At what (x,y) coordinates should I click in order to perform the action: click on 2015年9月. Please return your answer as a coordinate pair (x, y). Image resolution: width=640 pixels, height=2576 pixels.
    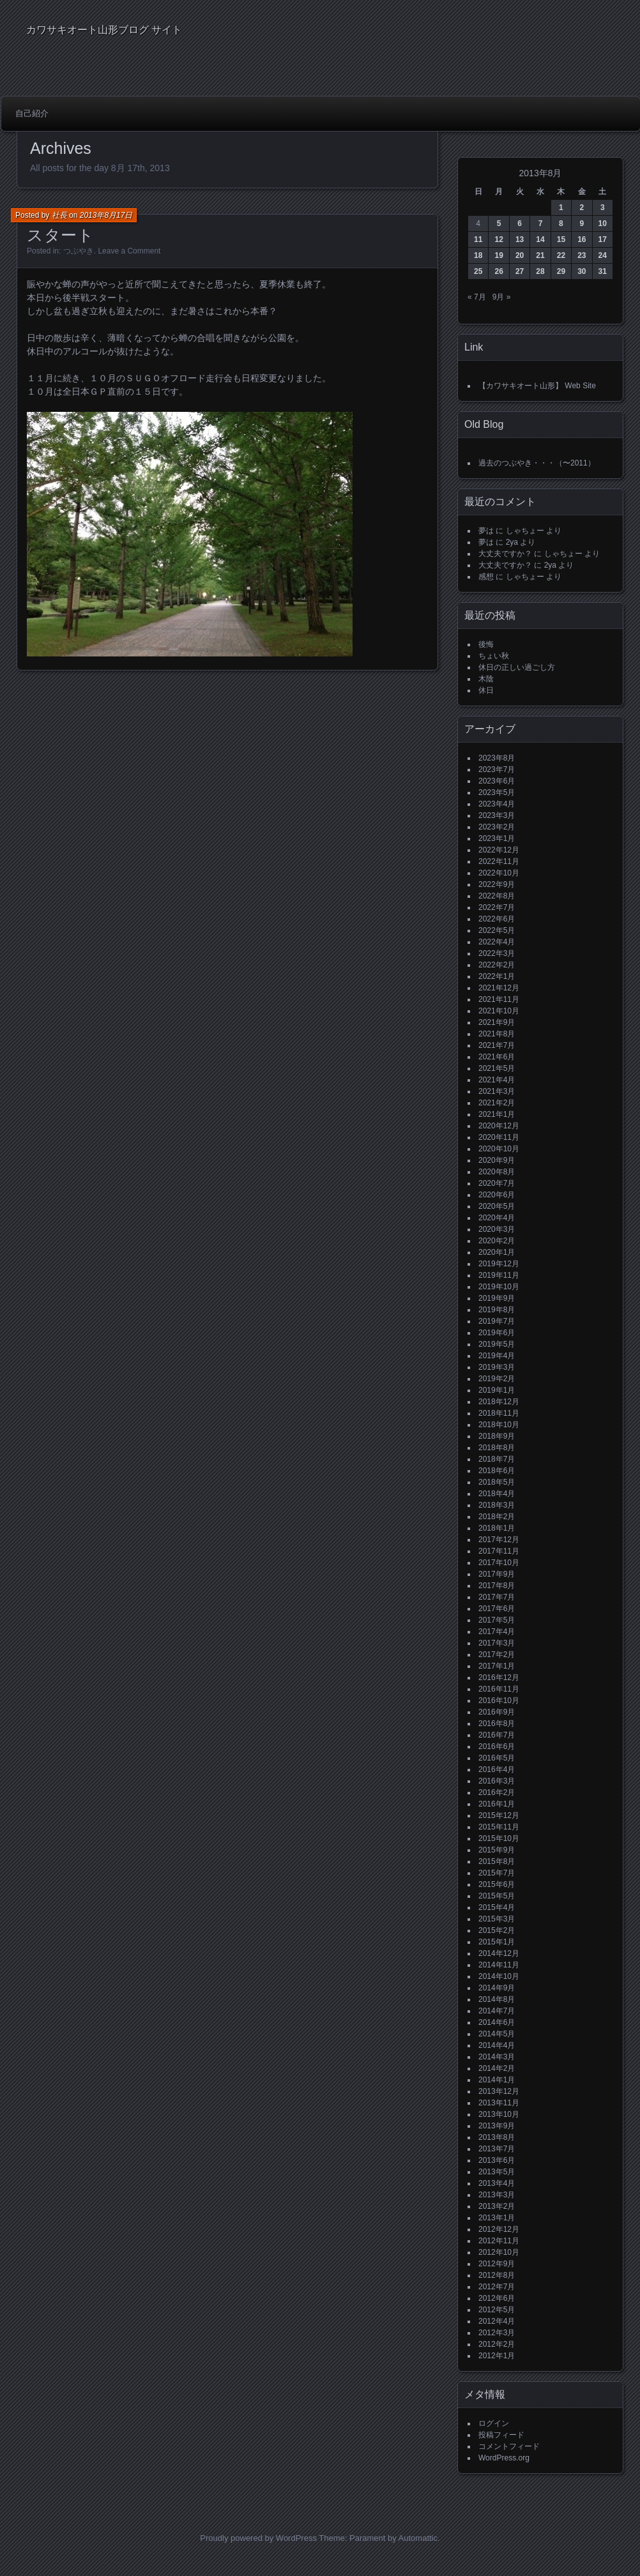
    Looking at the image, I should click on (496, 1849).